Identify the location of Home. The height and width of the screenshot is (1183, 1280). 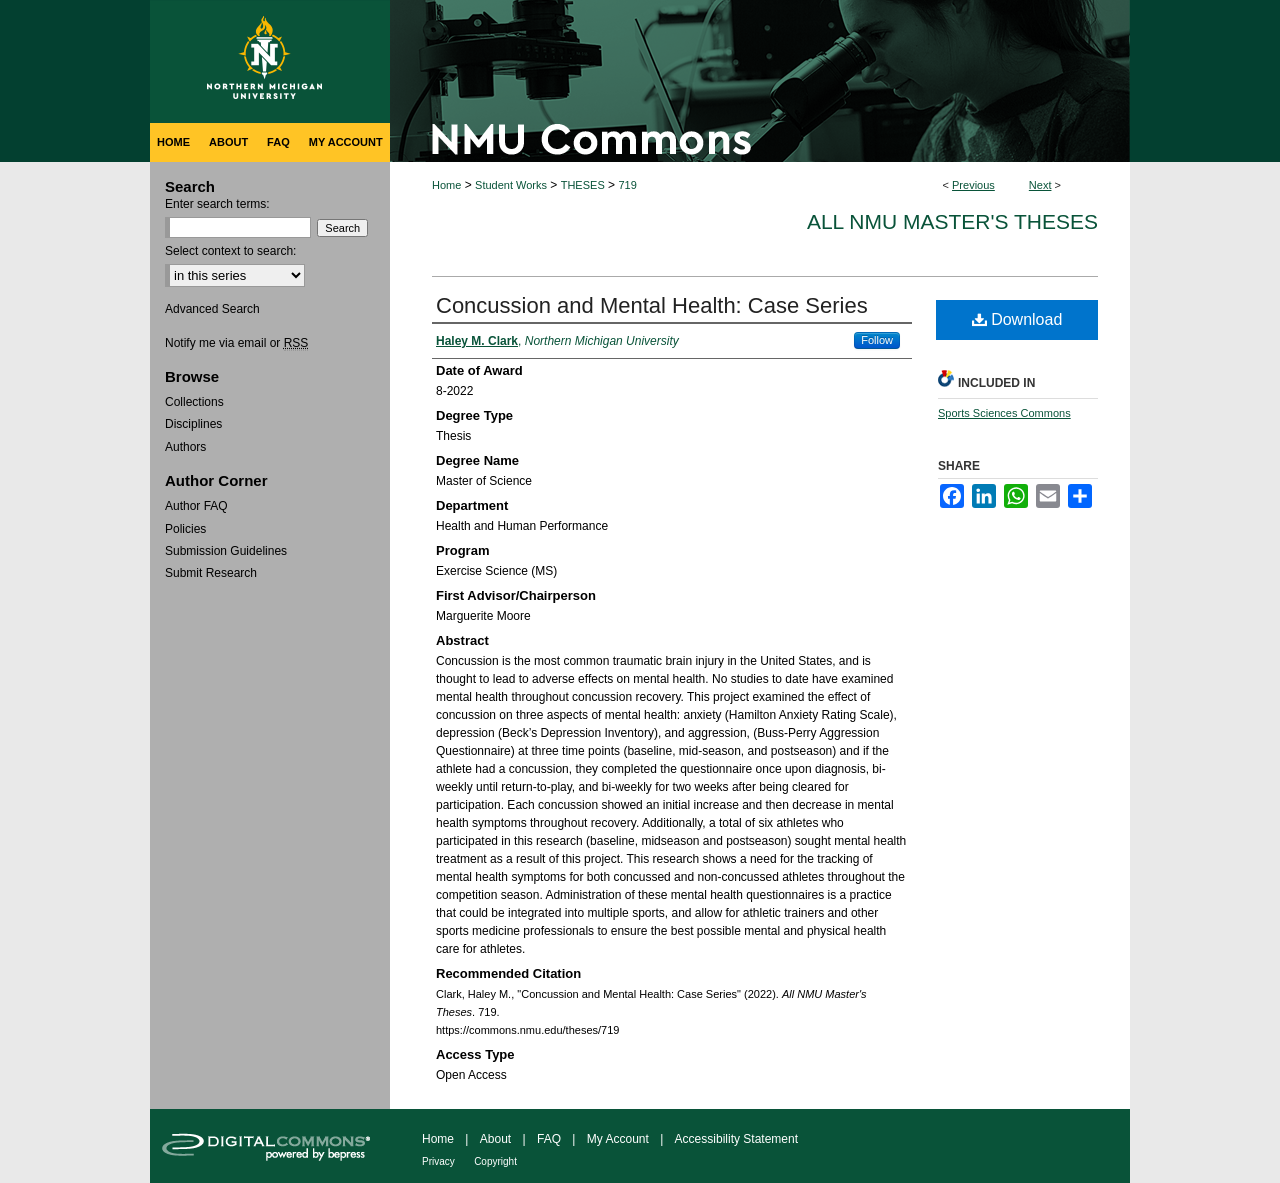
(446, 185).